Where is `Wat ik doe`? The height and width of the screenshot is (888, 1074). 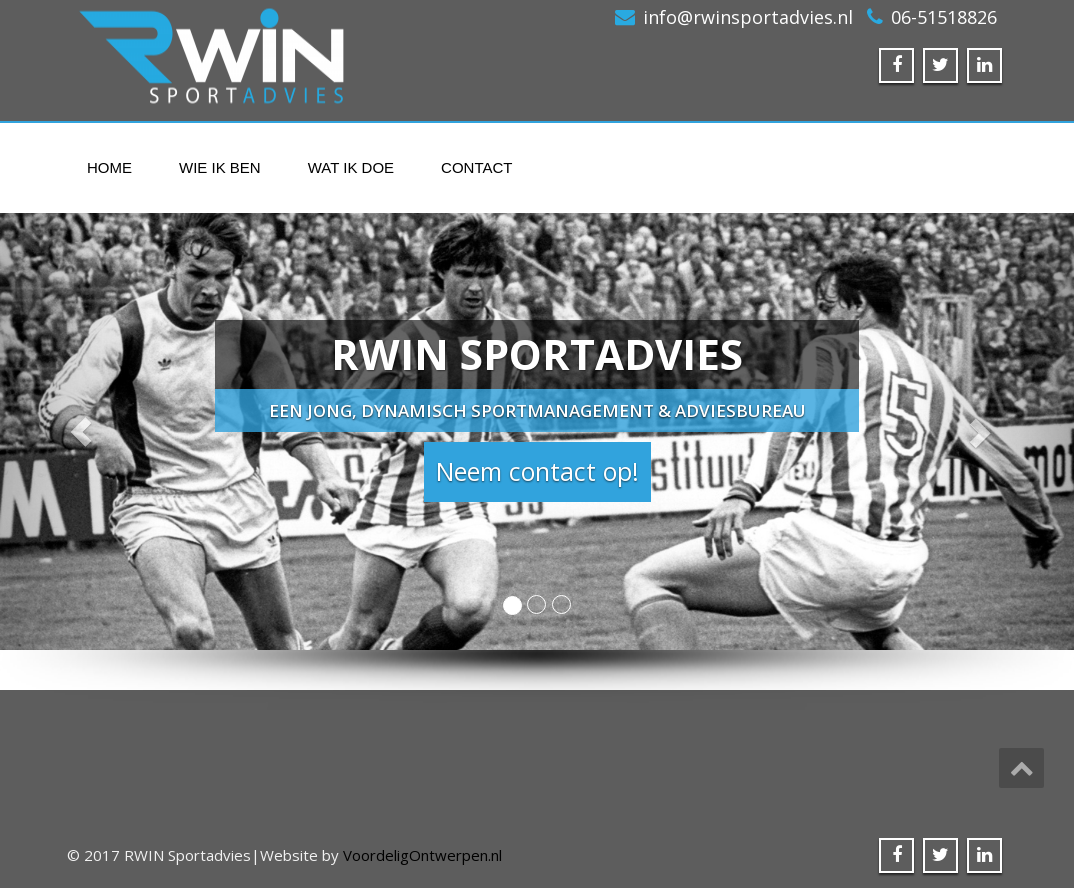 Wat ik doe is located at coordinates (351, 167).